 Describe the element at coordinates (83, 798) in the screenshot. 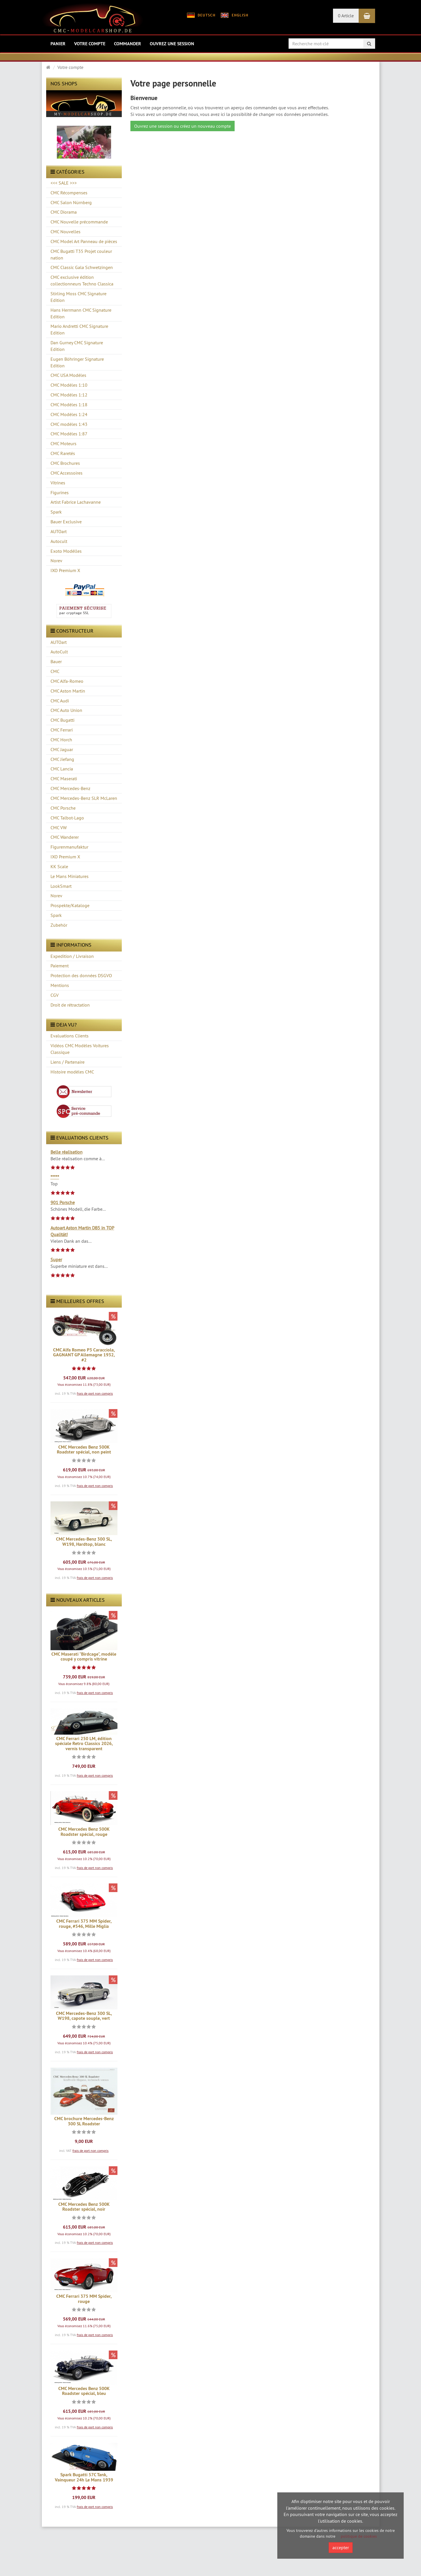

I see `CMC Mercedes-Benz SLR McLaren` at that location.